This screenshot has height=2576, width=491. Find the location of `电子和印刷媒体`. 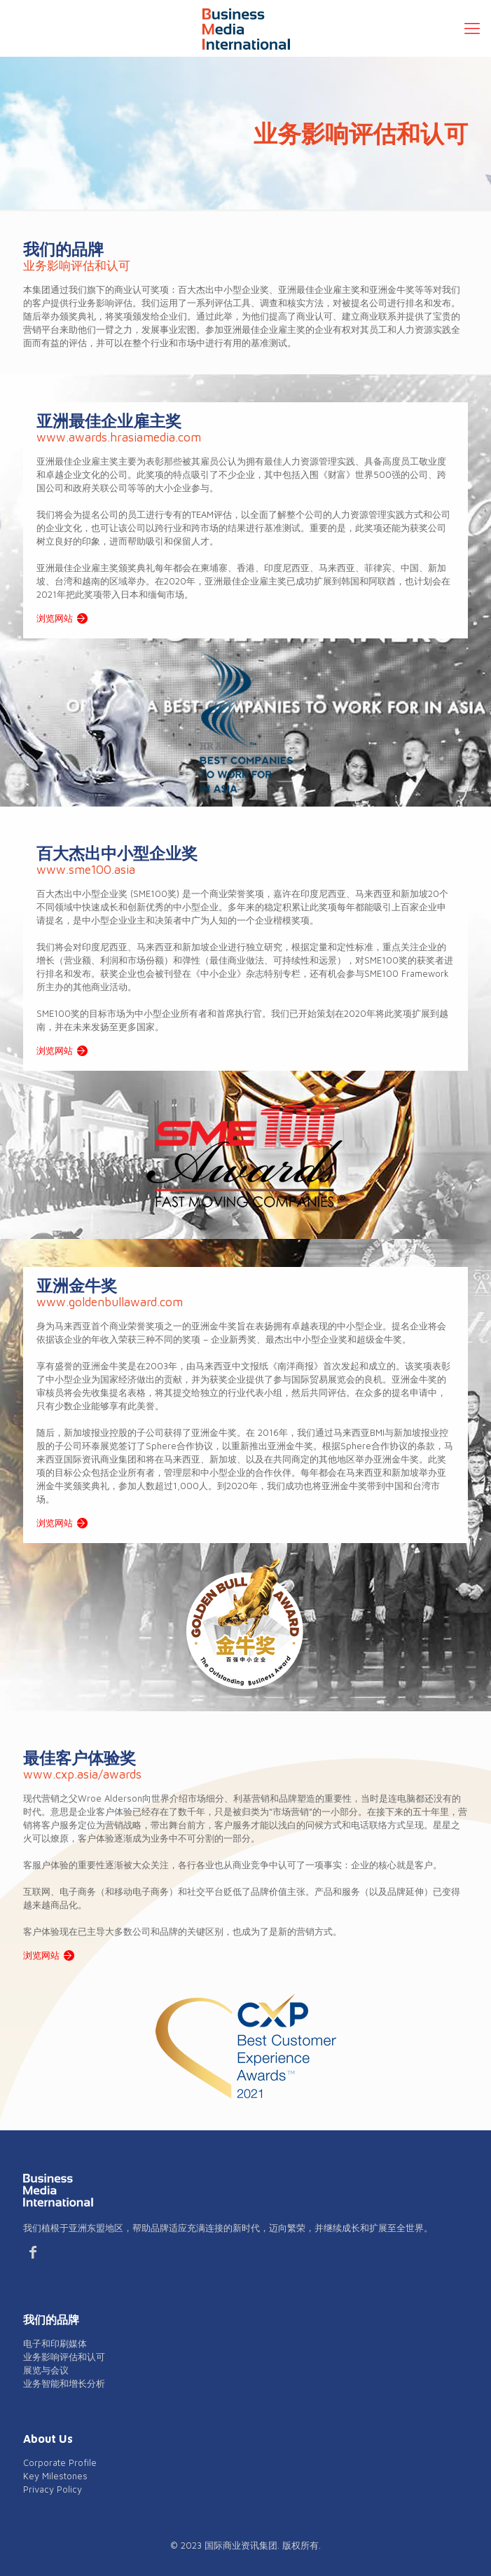

电子和印刷媒体 is located at coordinates (55, 2343).